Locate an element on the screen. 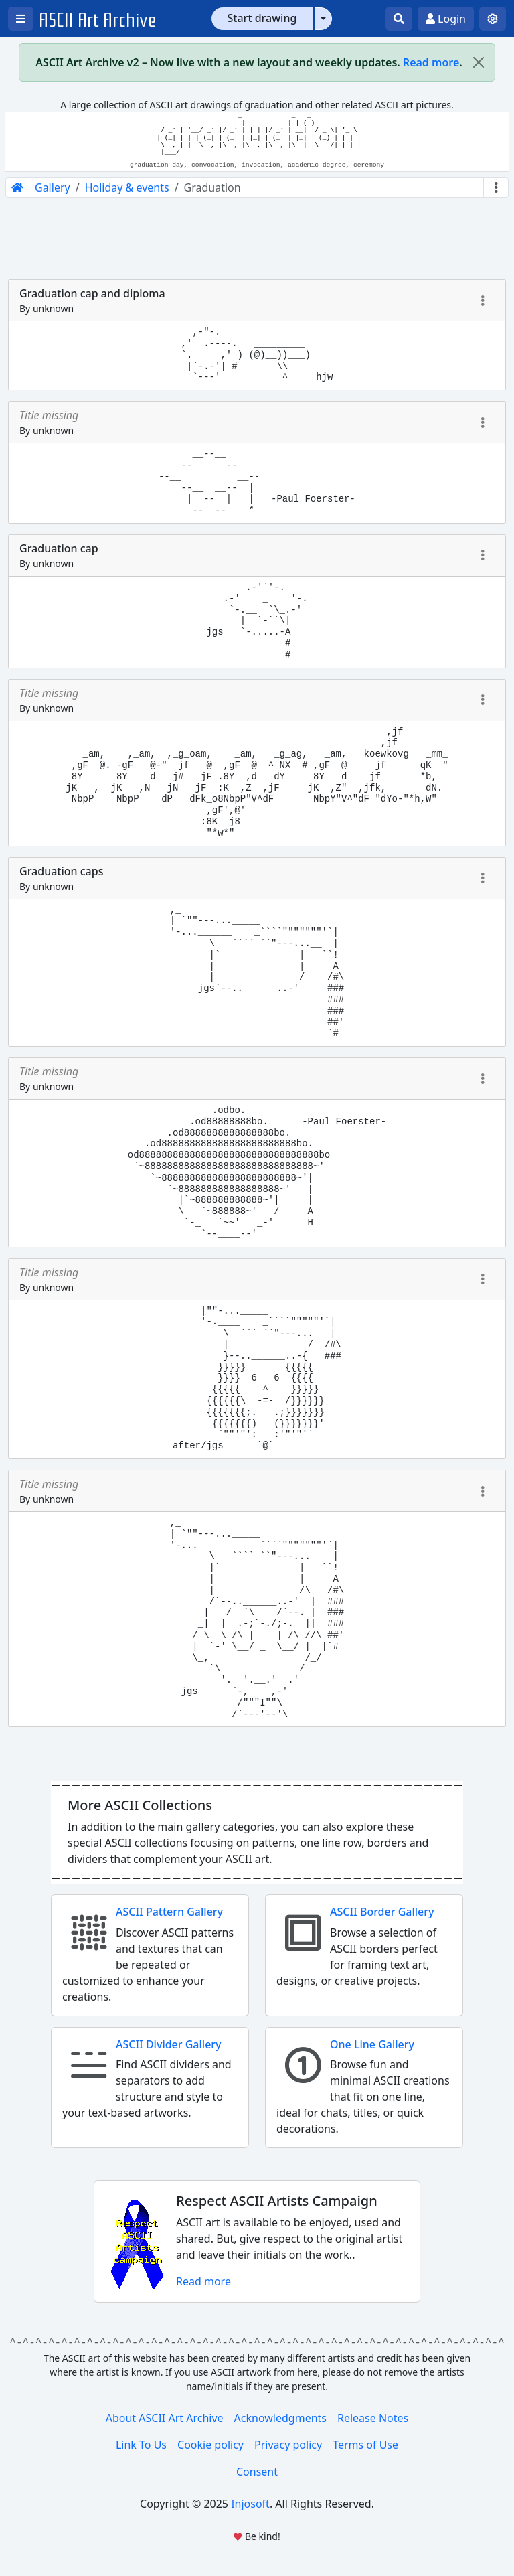 The image size is (514, 2576). [Open left menu] is located at coordinates (20, 19).